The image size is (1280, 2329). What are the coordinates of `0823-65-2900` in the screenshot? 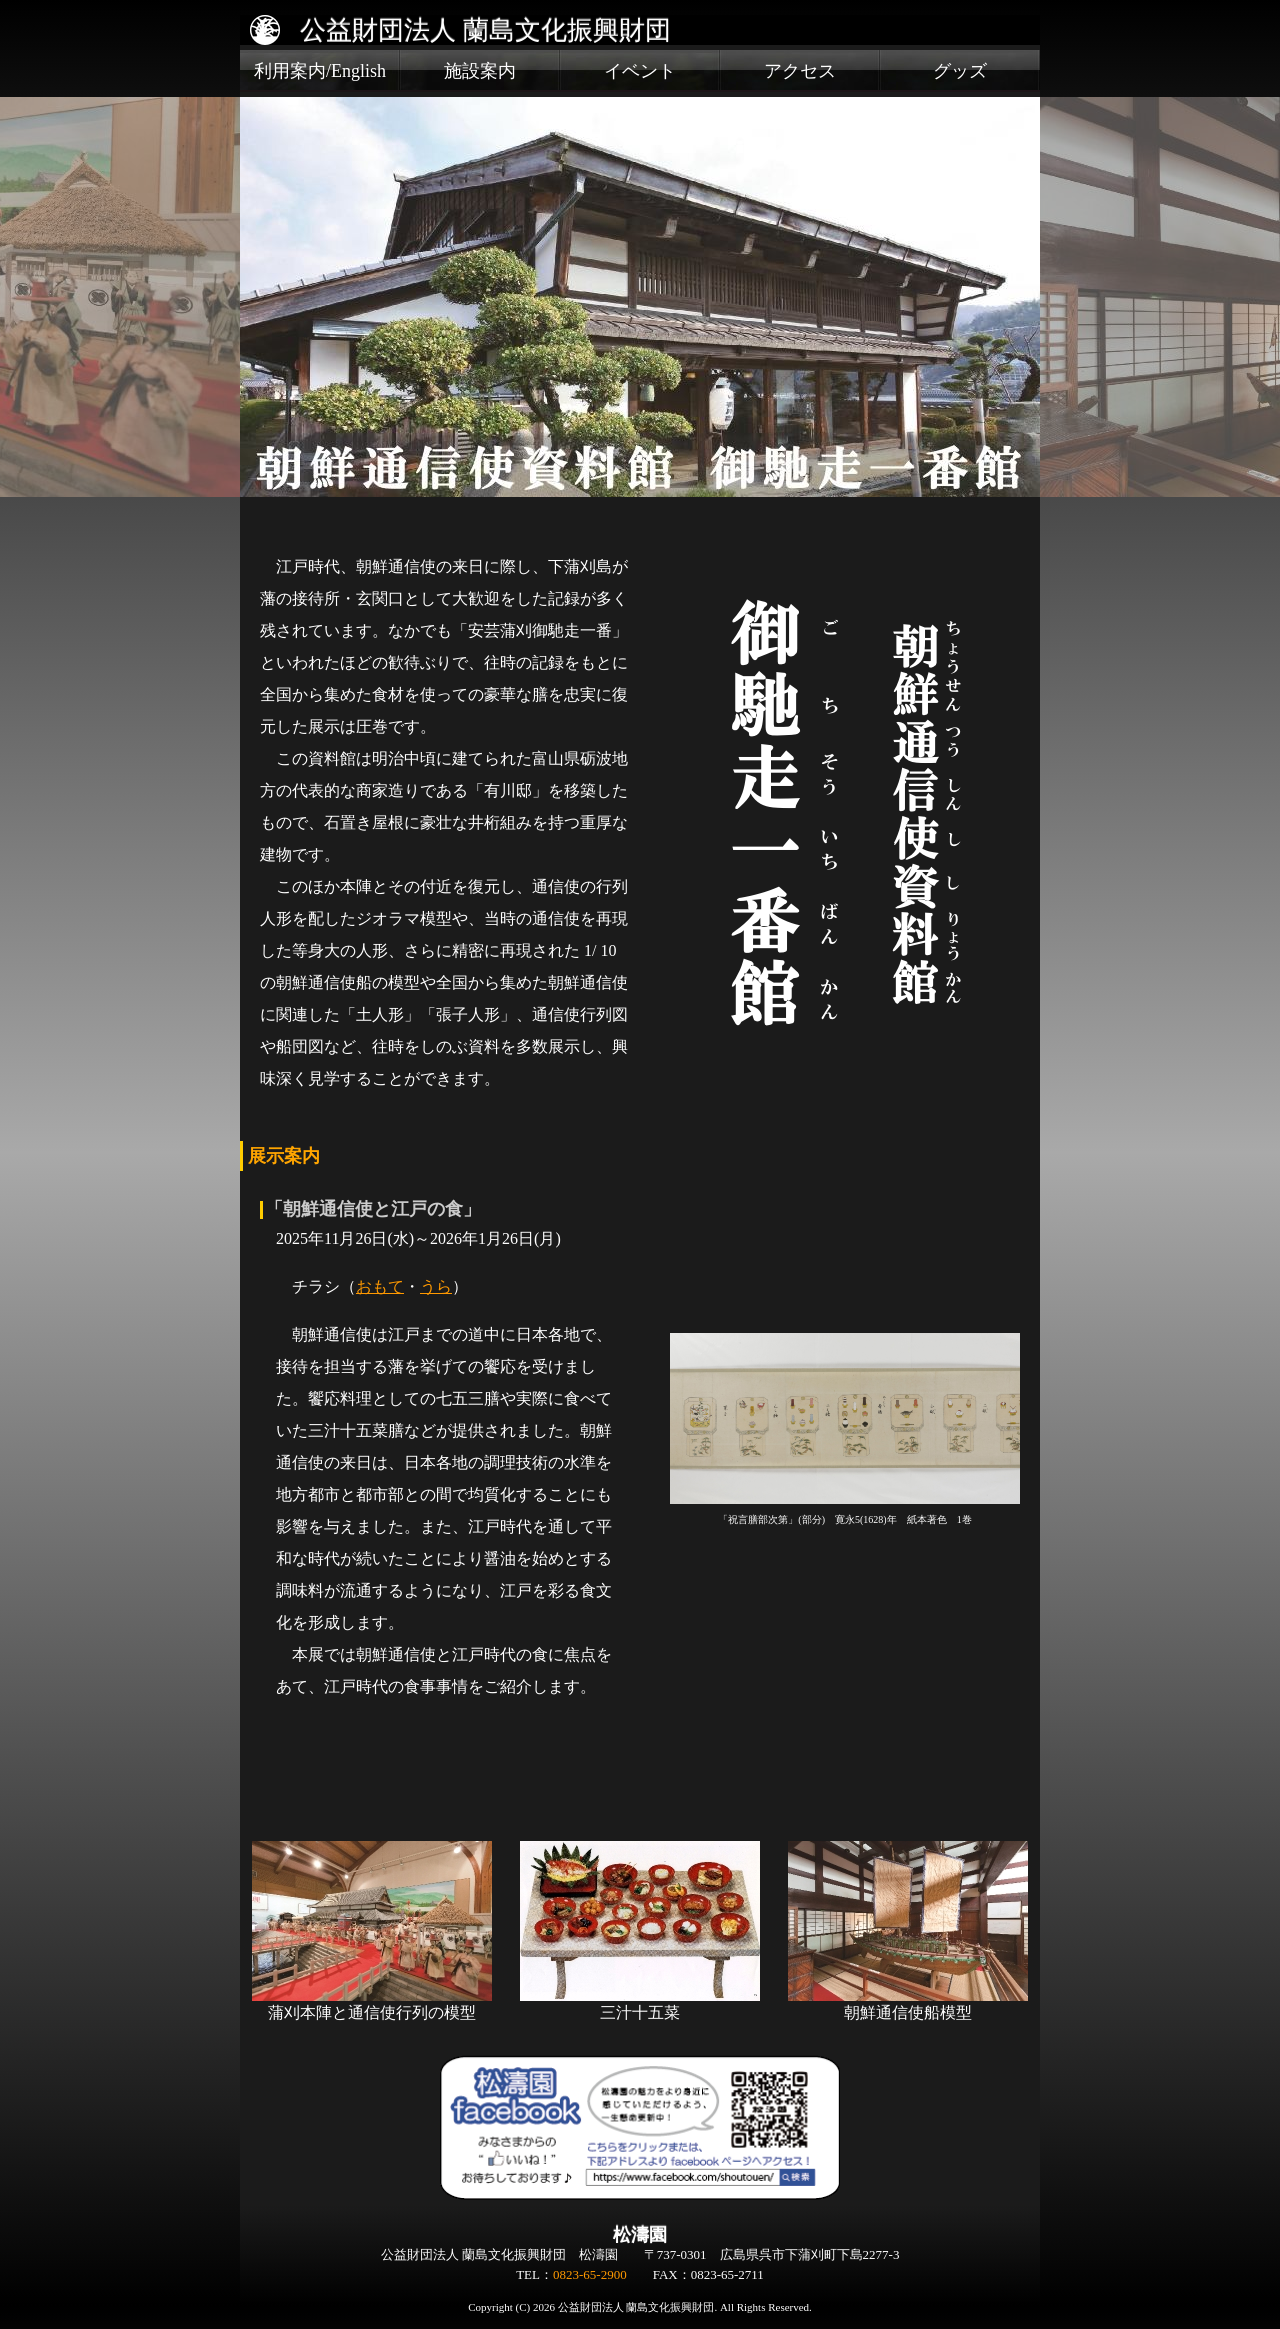 It's located at (590, 2274).